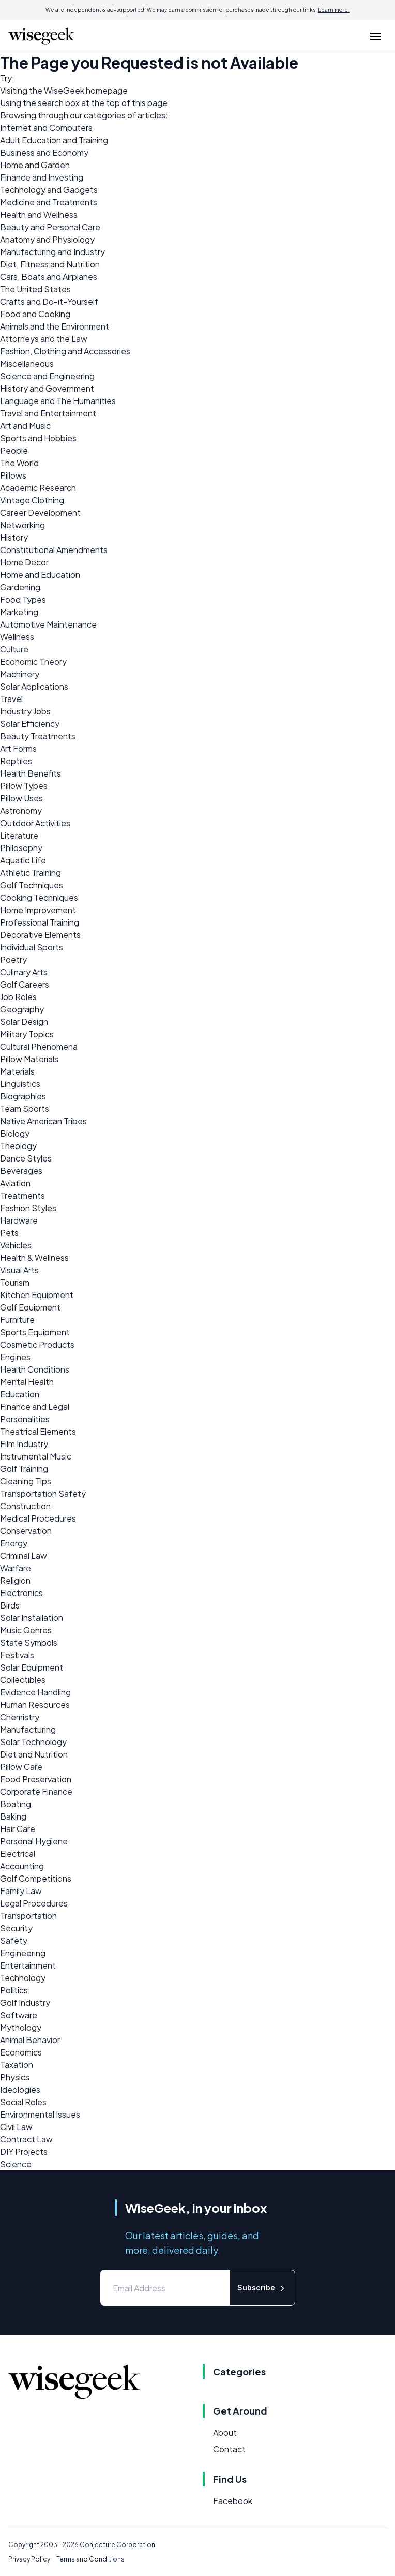 This screenshot has width=395, height=2576. Describe the element at coordinates (16, 1245) in the screenshot. I see `Vehicles` at that location.